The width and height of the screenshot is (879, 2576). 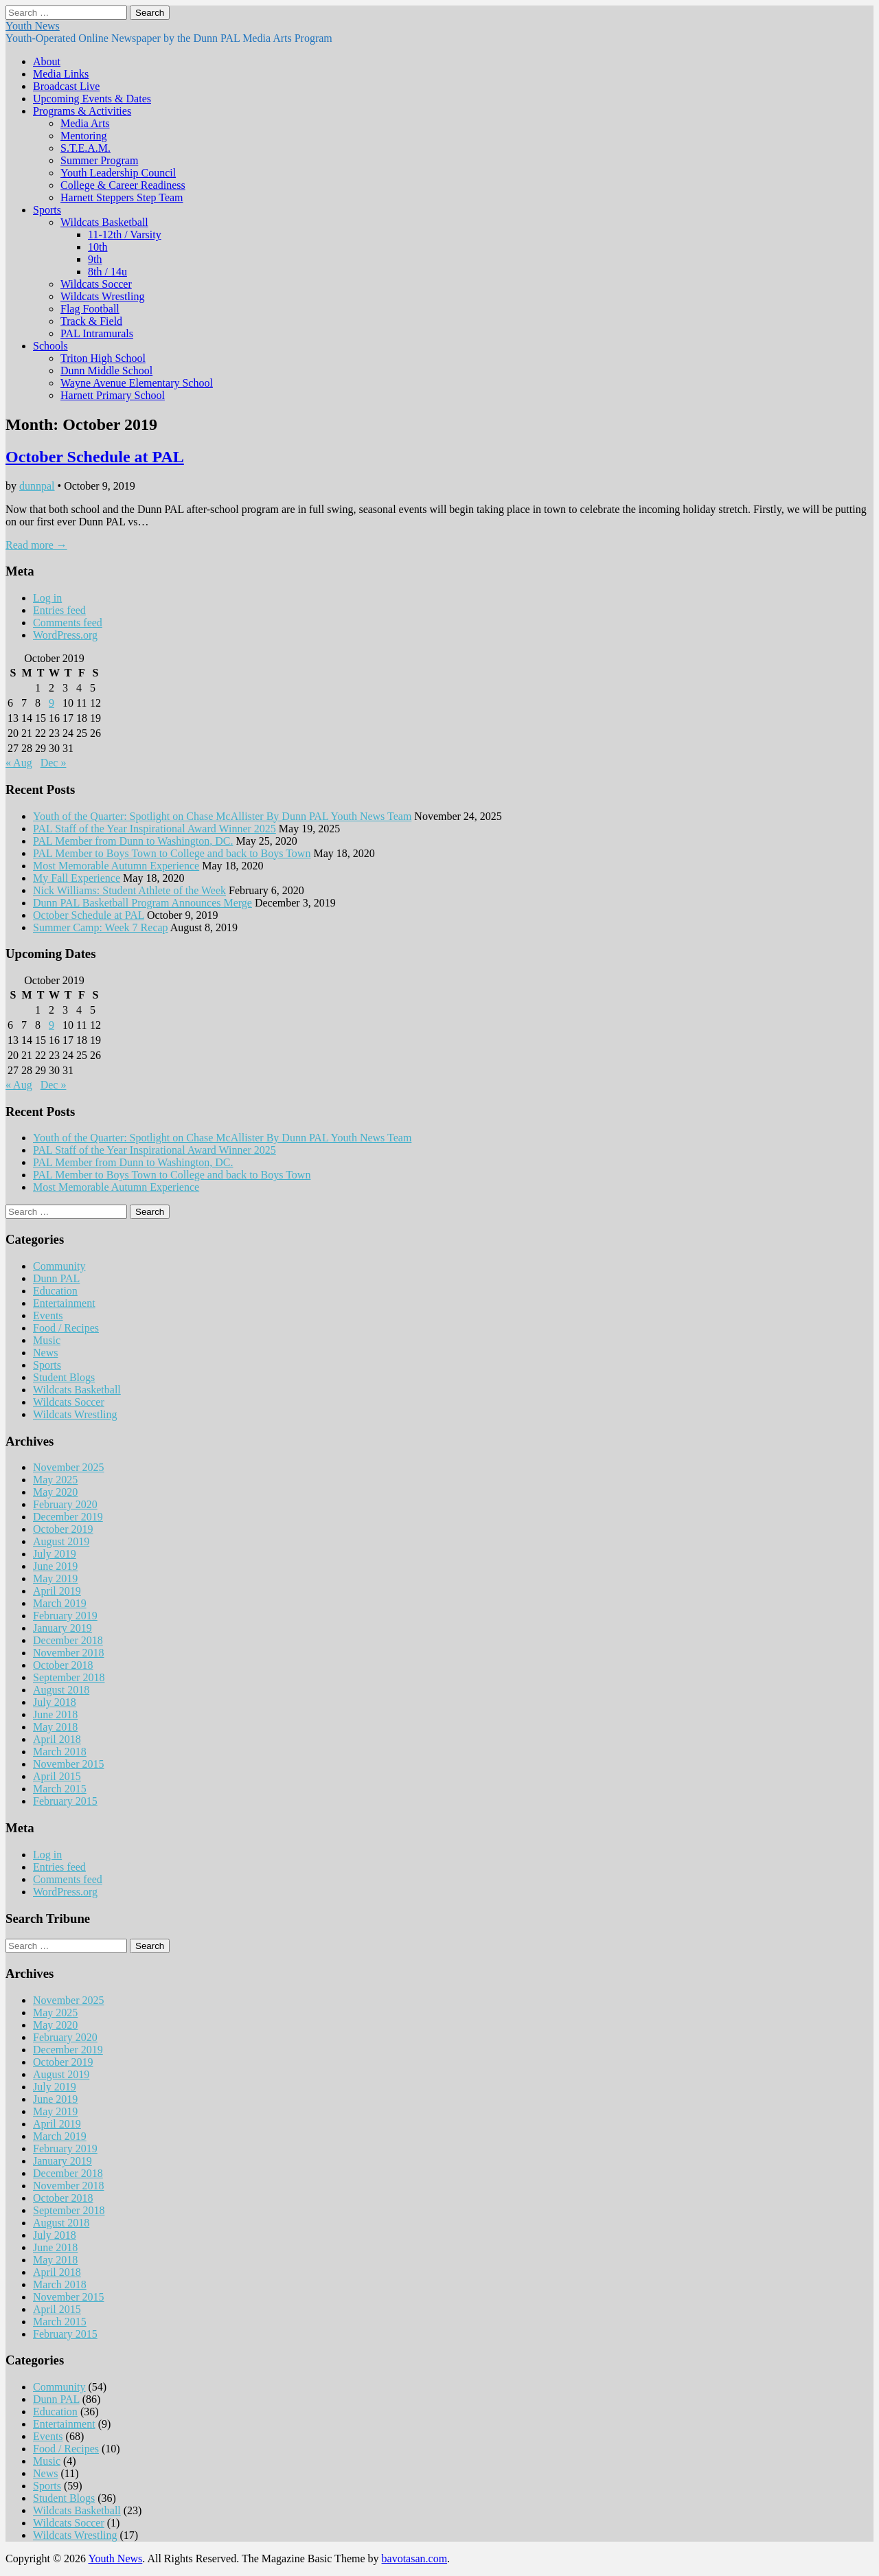 I want to click on December 2019, so click(x=68, y=1517).